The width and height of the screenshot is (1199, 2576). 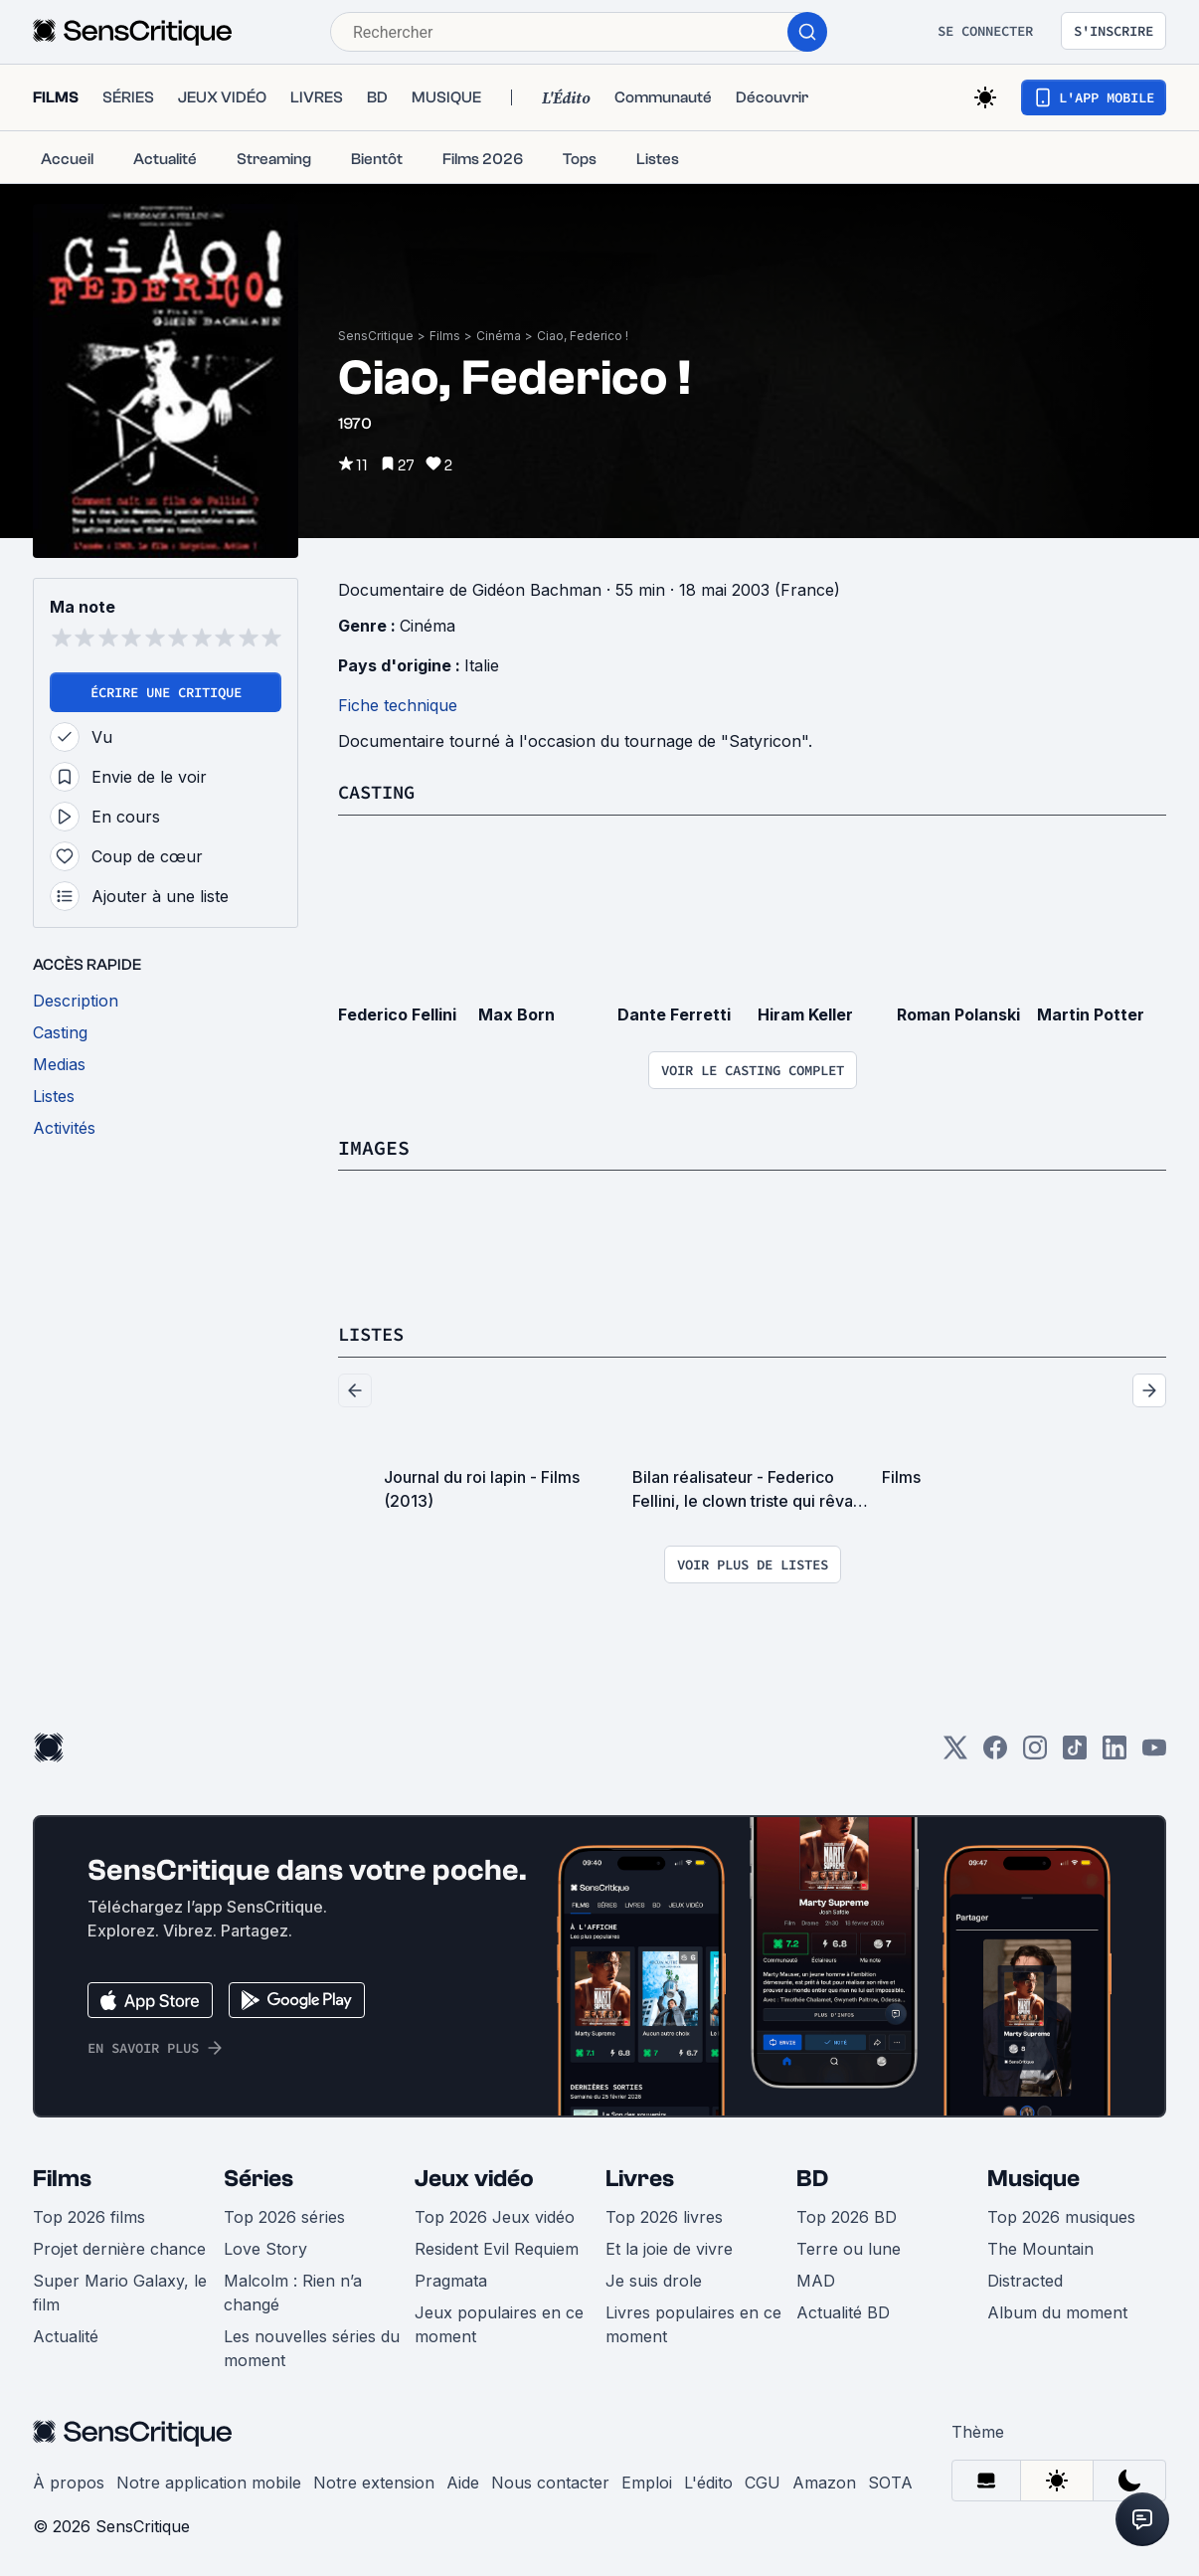 I want to click on Listes, so click(x=374, y=1332).